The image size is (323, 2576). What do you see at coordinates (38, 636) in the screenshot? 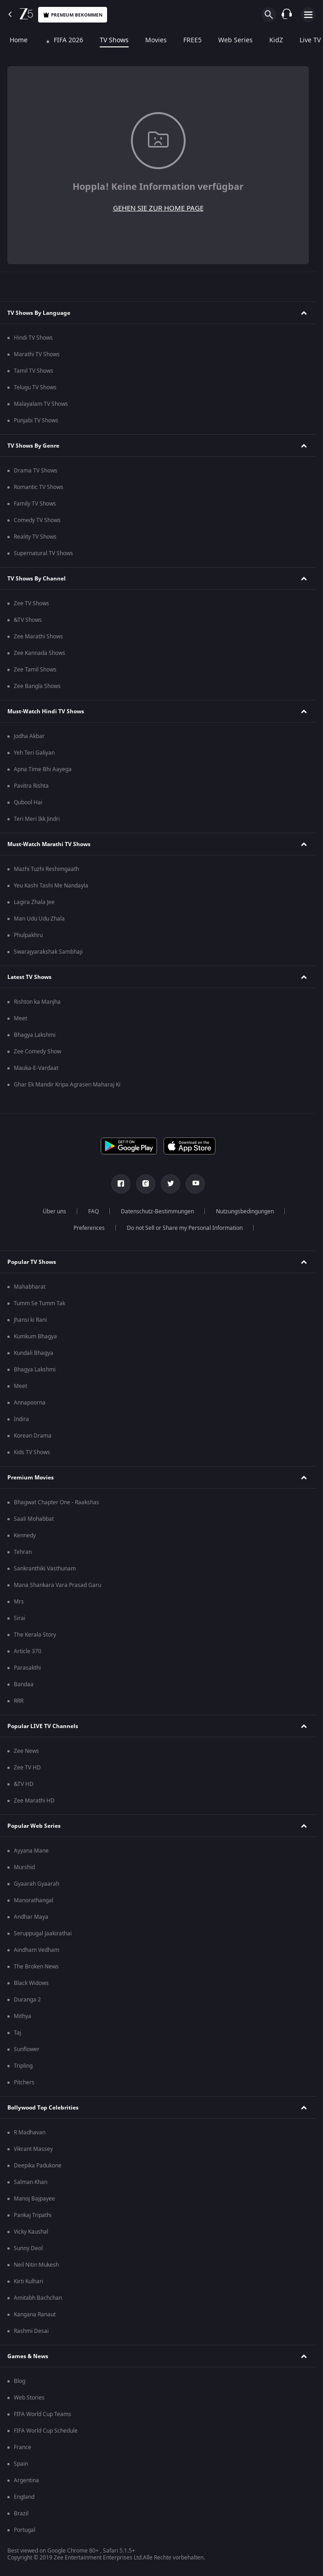
I see `Zee Marathi Shows` at bounding box center [38, 636].